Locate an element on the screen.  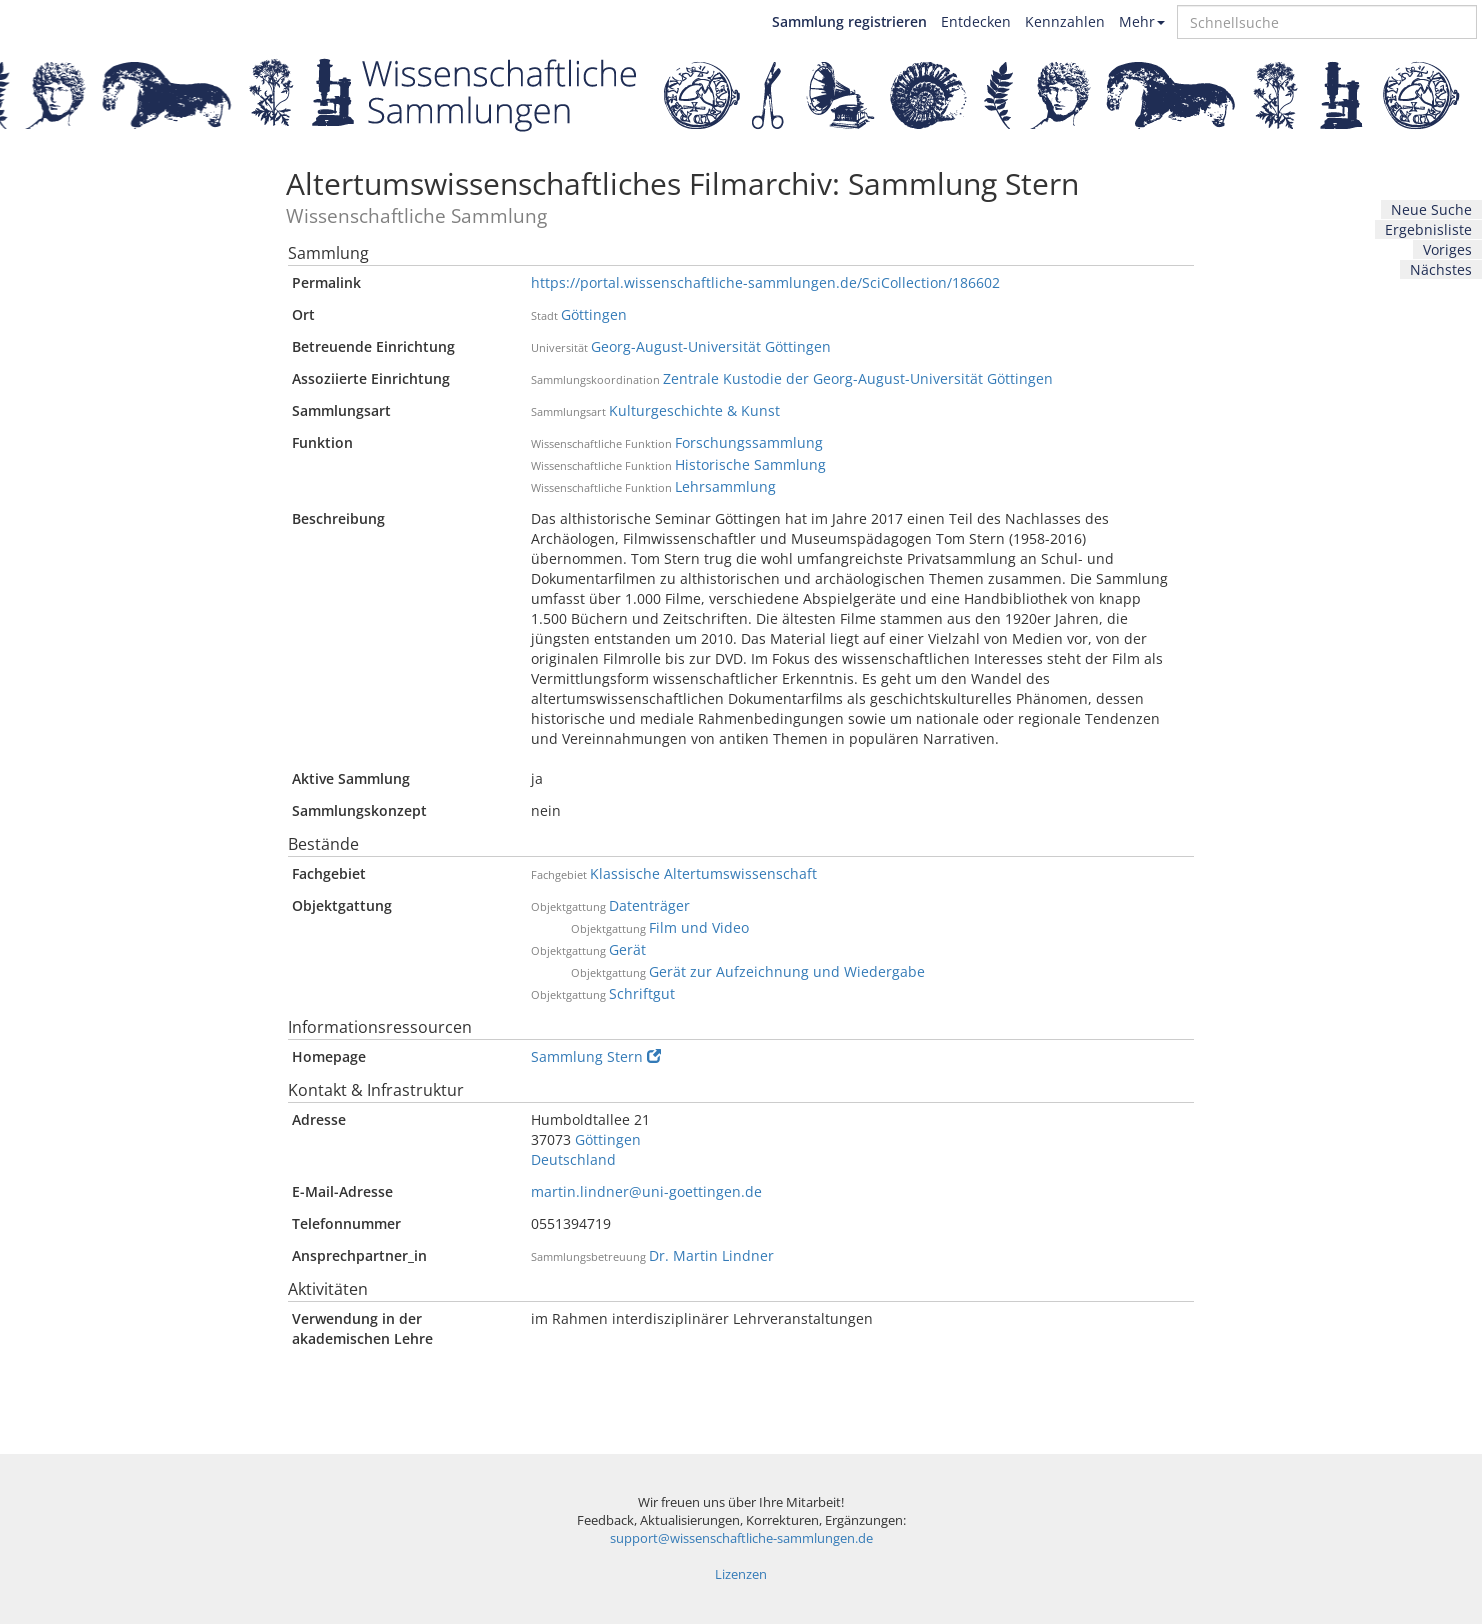
Voriges is located at coordinates (1447, 249).